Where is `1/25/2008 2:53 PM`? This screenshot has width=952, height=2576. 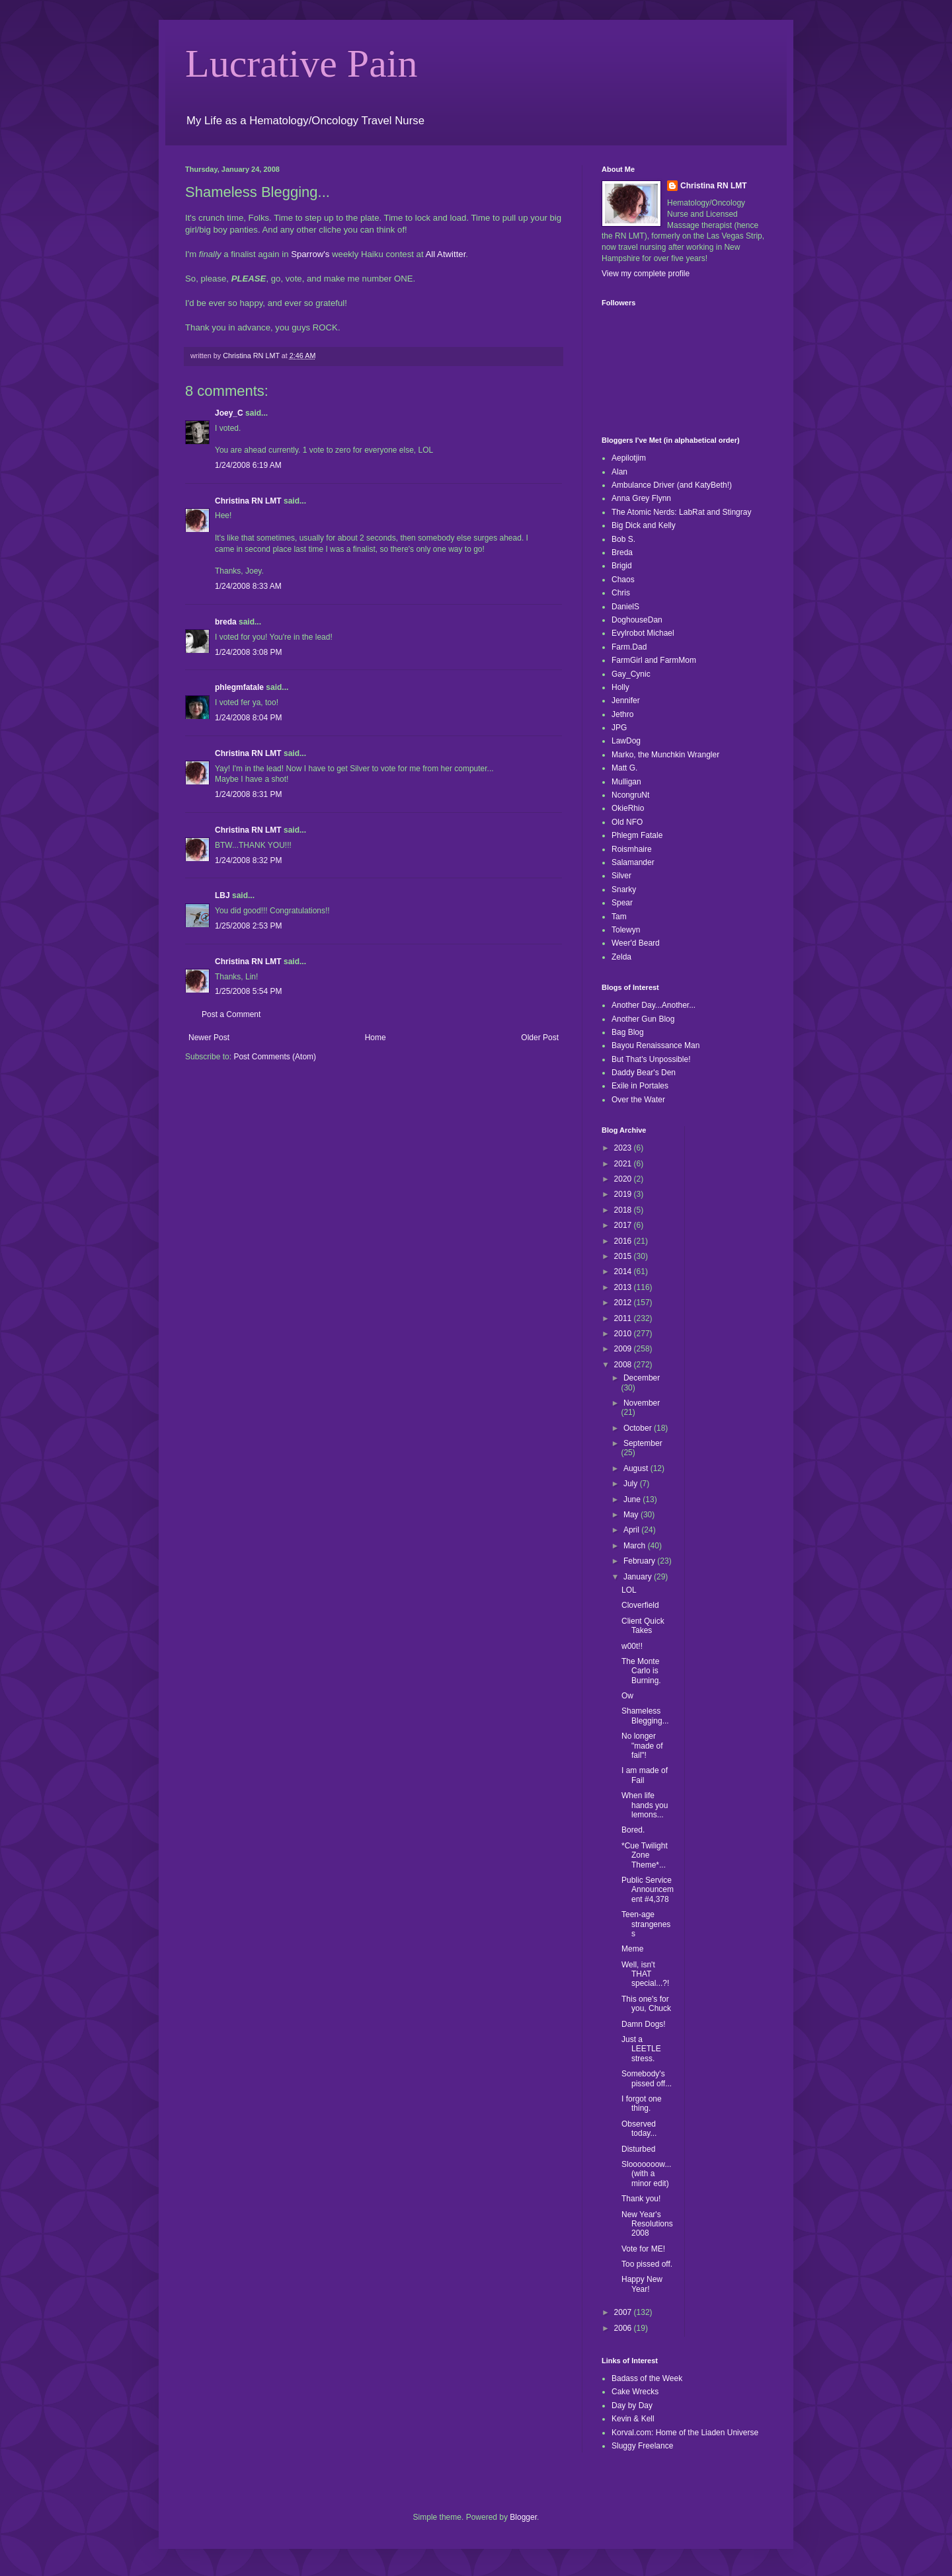
1/25/2008 2:53 PM is located at coordinates (248, 925).